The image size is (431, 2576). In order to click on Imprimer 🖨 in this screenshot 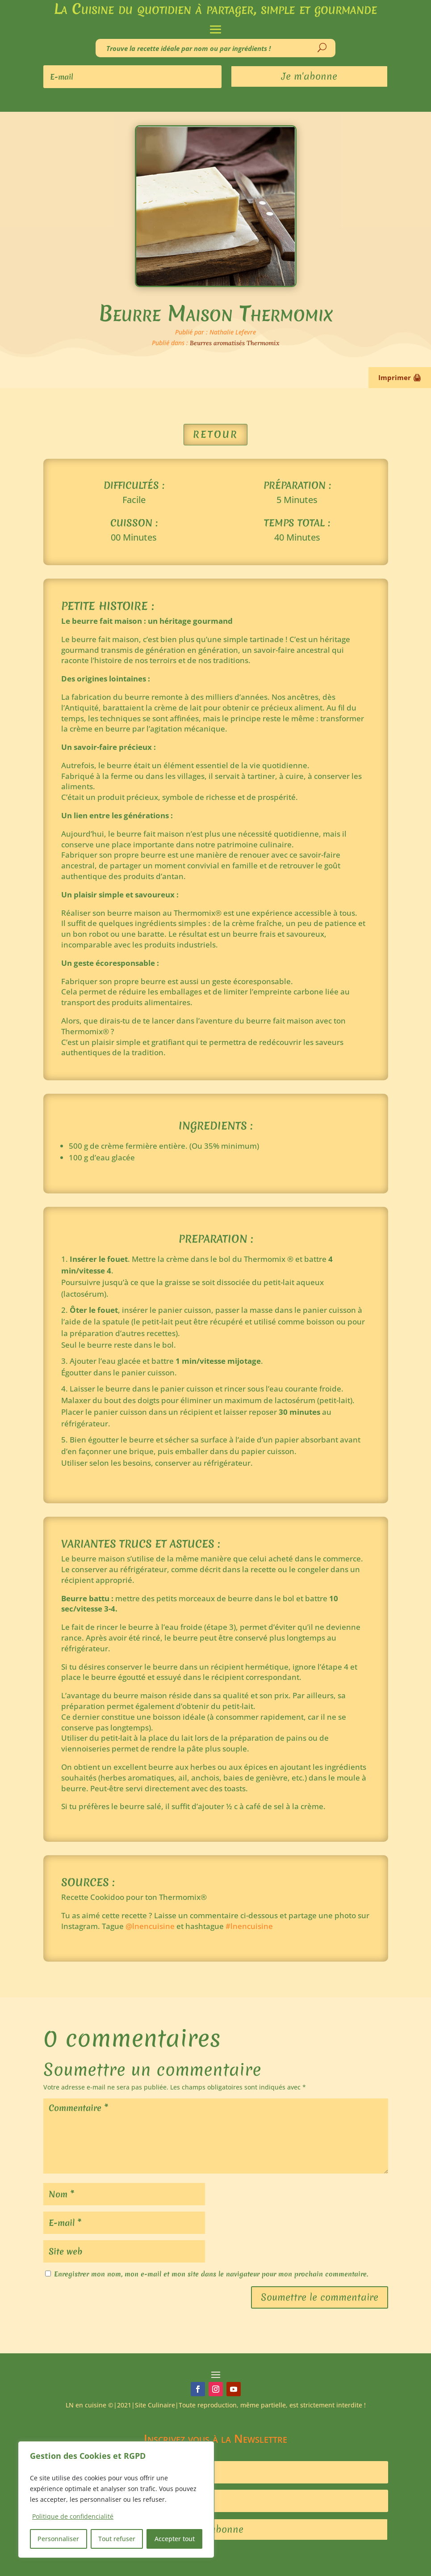, I will do `click(399, 377)`.